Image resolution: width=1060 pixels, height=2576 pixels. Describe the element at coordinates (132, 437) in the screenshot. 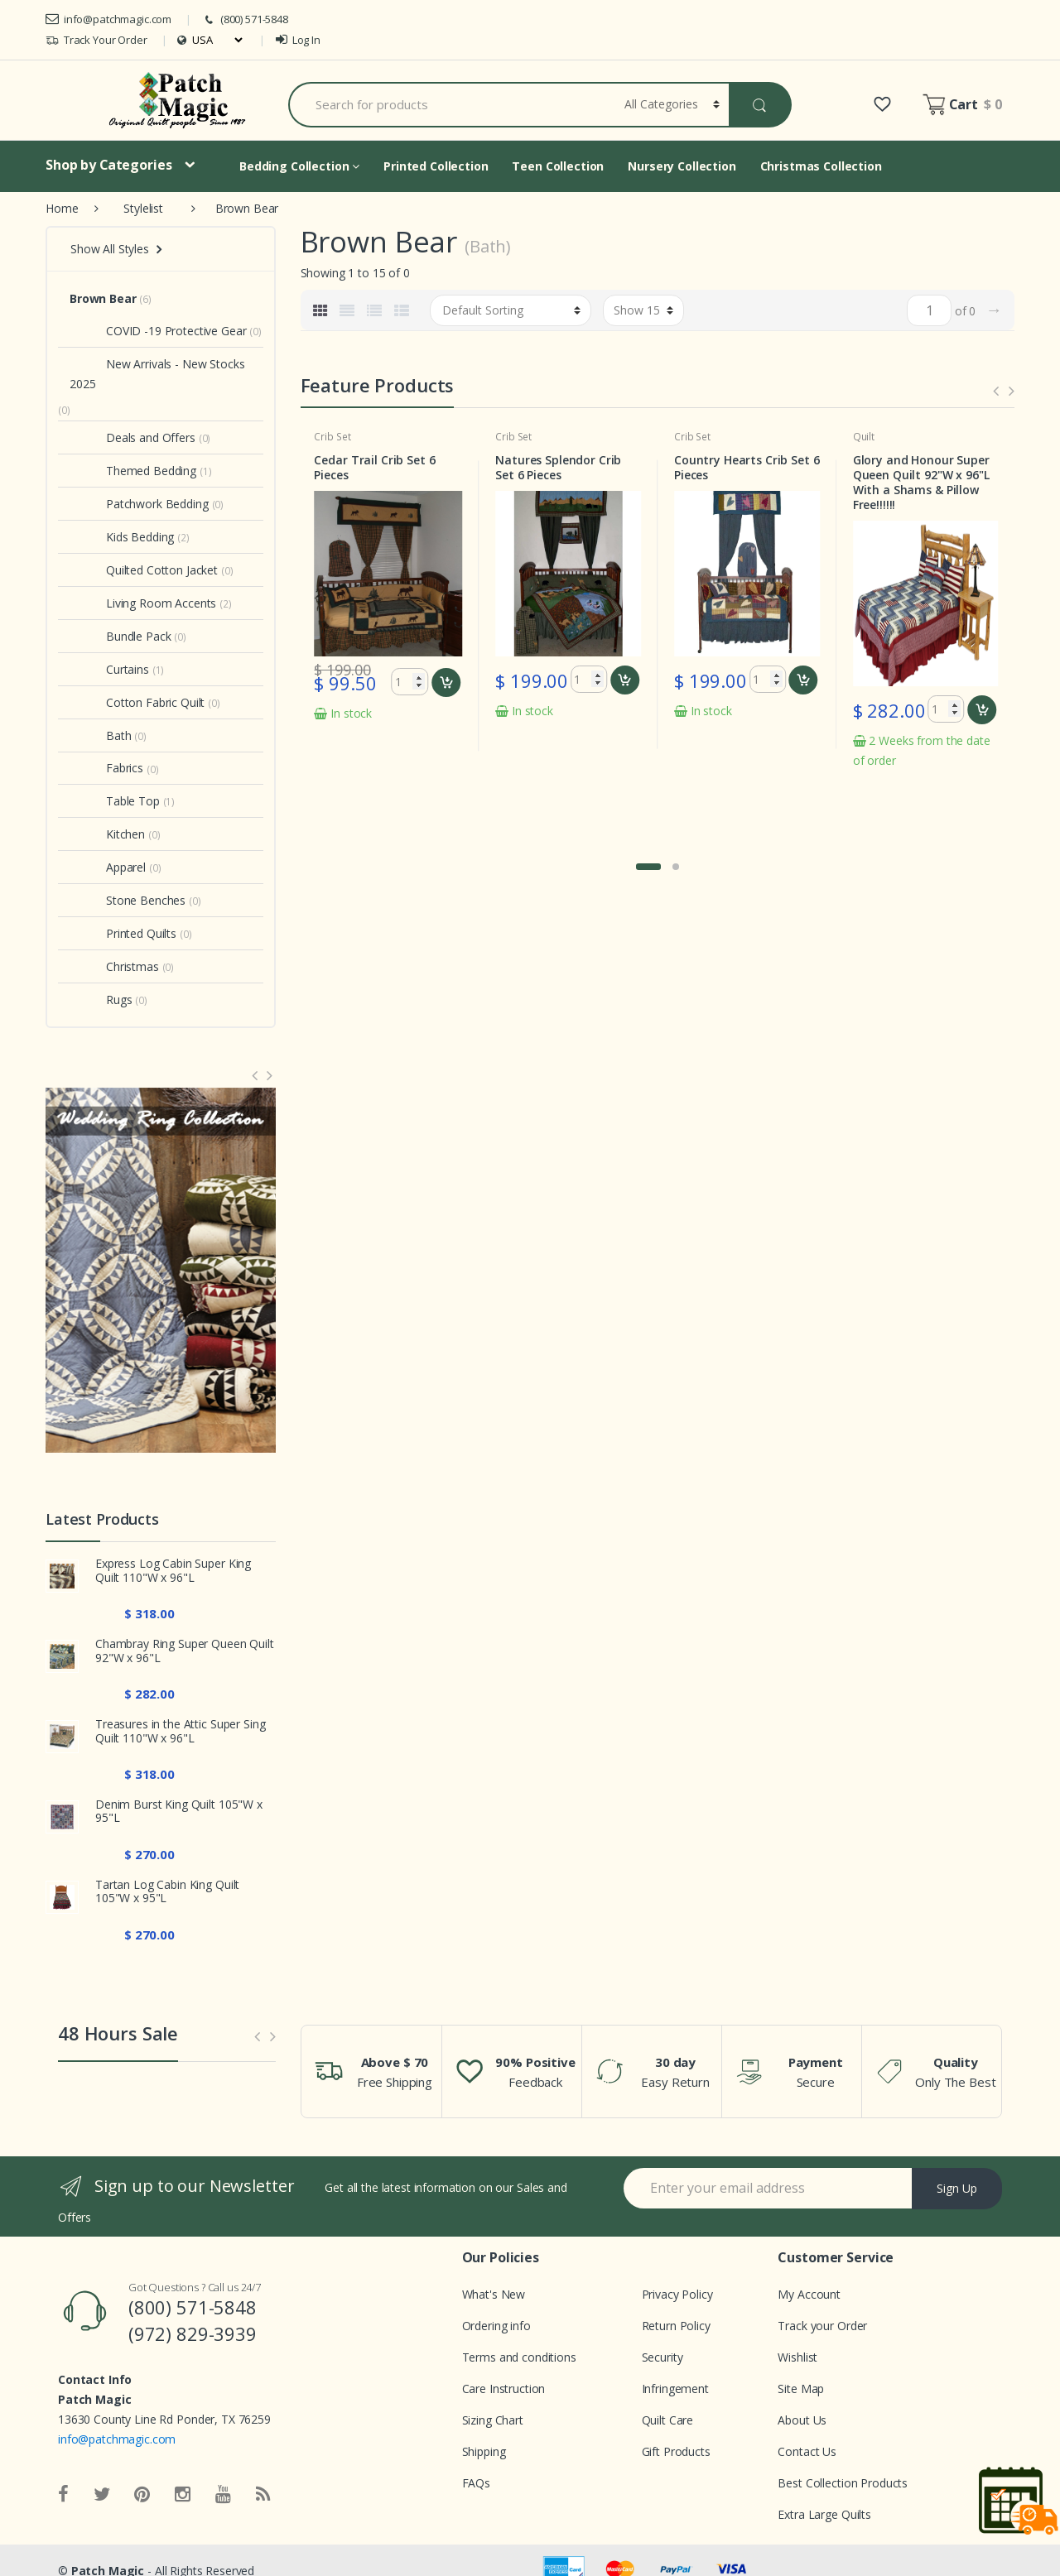

I see `Deals and Offers` at that location.